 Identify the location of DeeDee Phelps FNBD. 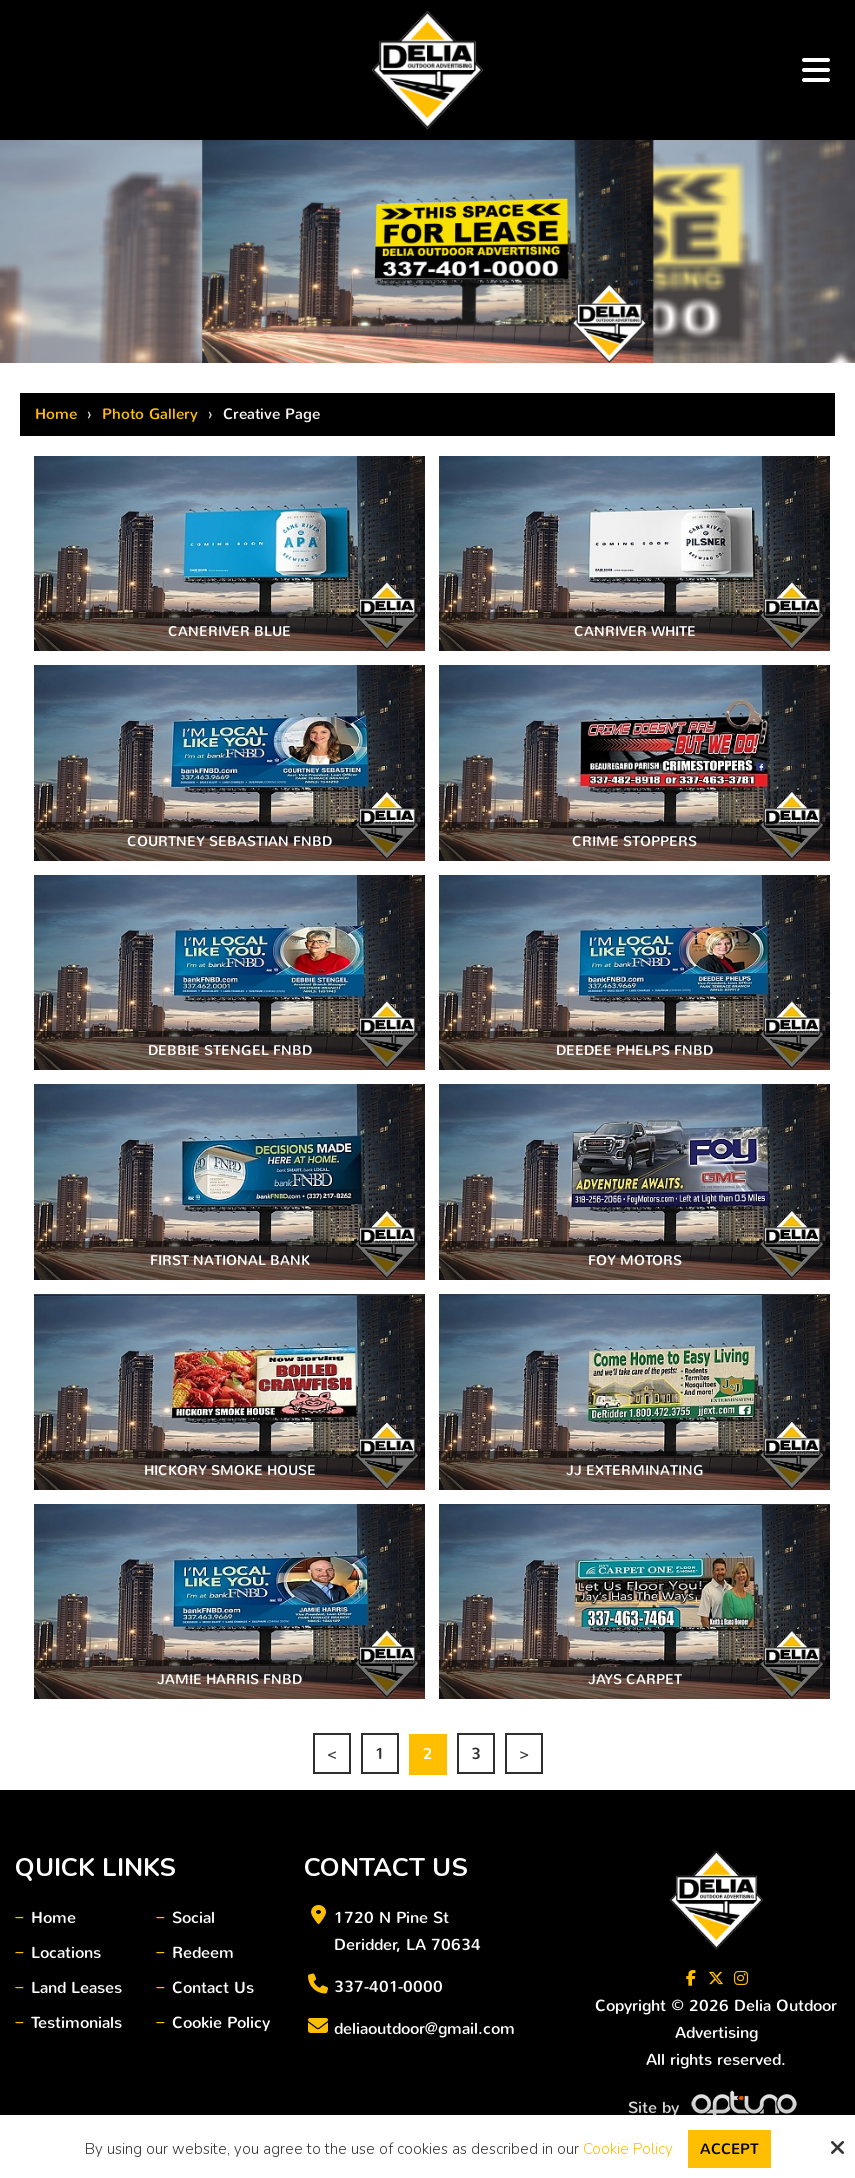
(634, 1050).